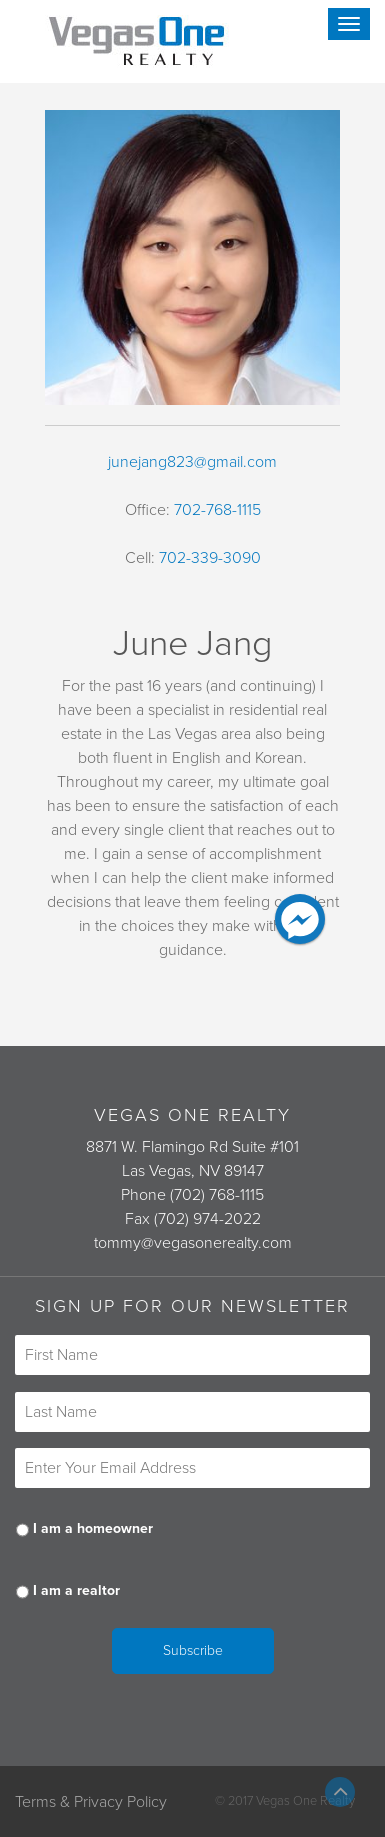 The width and height of the screenshot is (385, 1837). Describe the element at coordinates (192, 1412) in the screenshot. I see `[Last name]` at that location.